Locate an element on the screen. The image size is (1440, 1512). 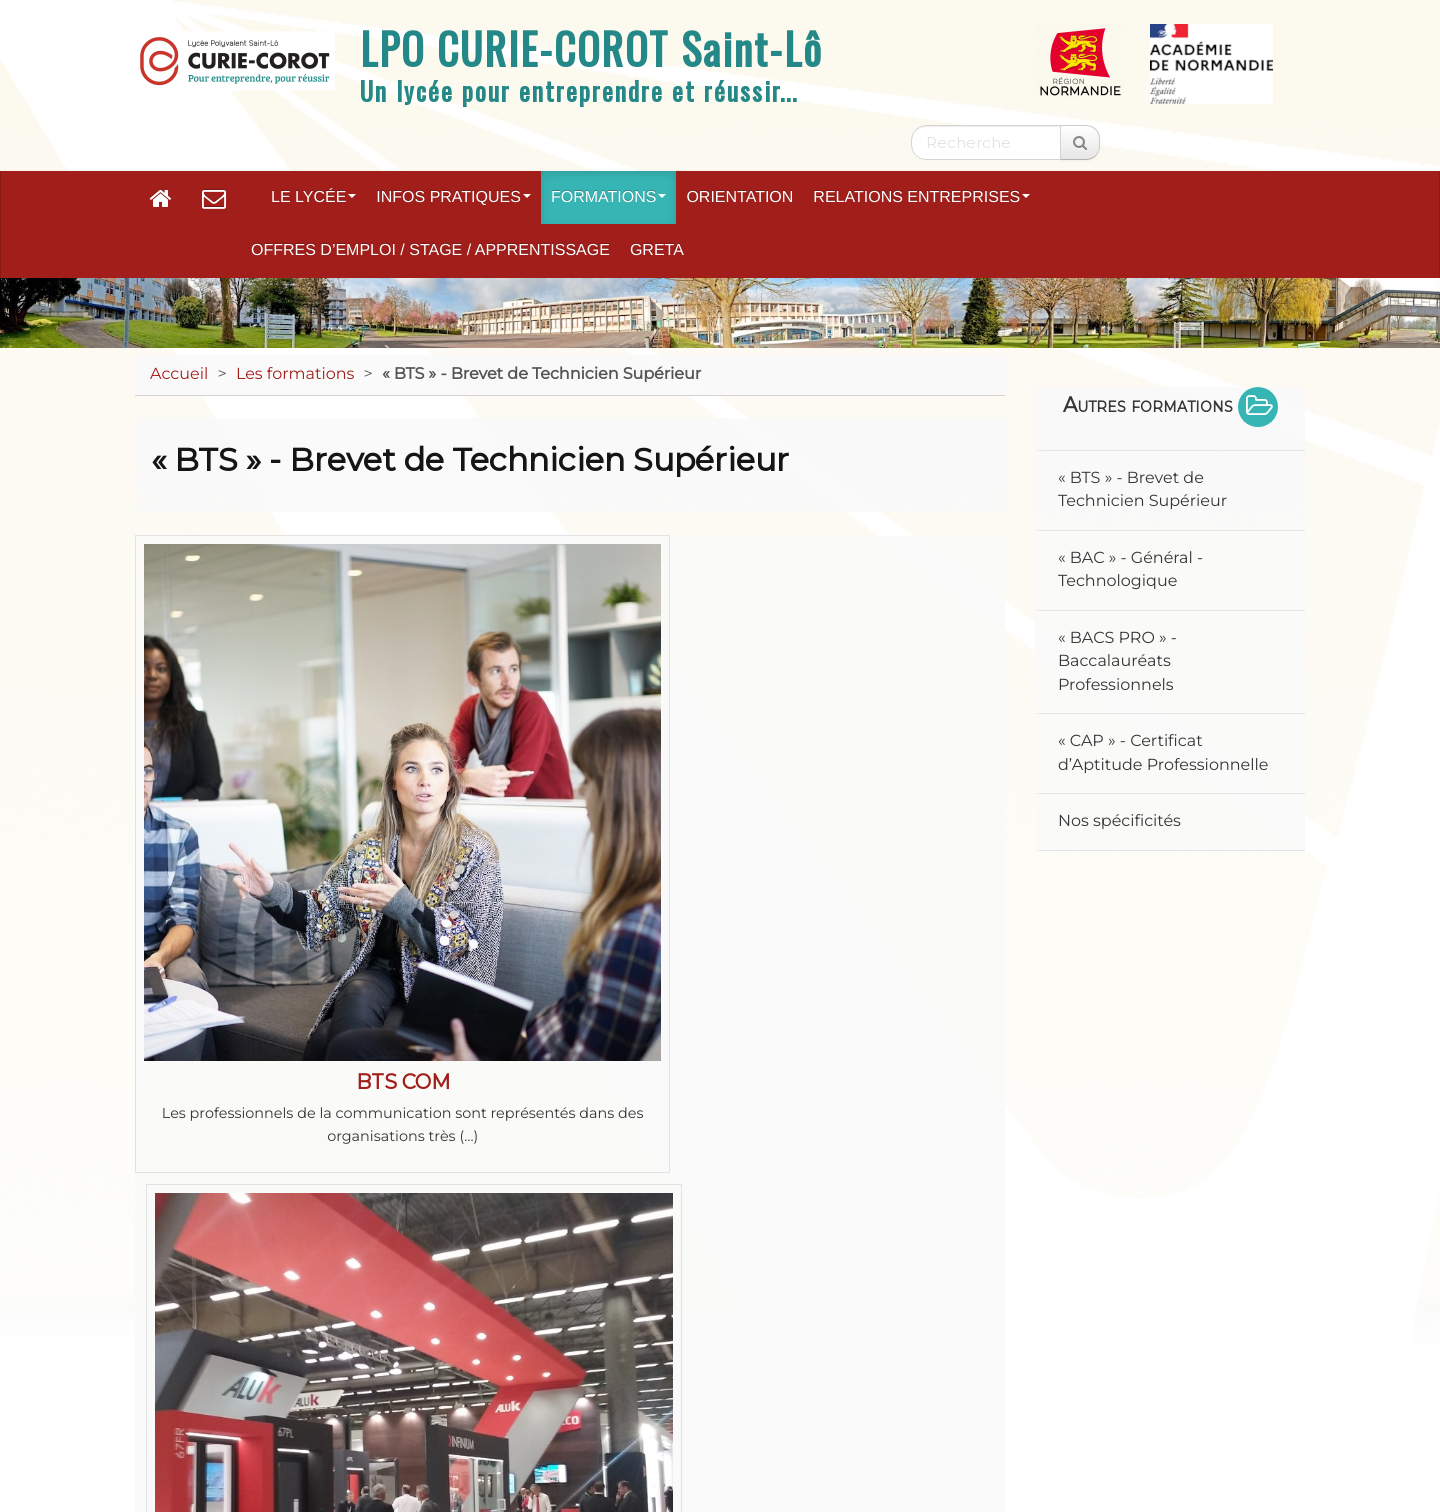
GRETA is located at coordinates (657, 250).